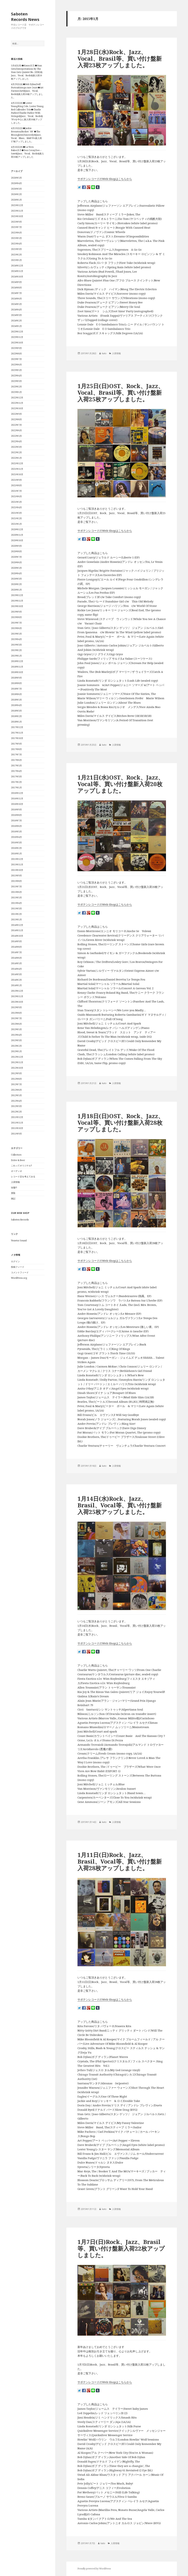 Image resolution: width=188 pixels, height=2576 pixels. Describe the element at coordinates (16, 782) in the screenshot. I see `2017年2月` at that location.